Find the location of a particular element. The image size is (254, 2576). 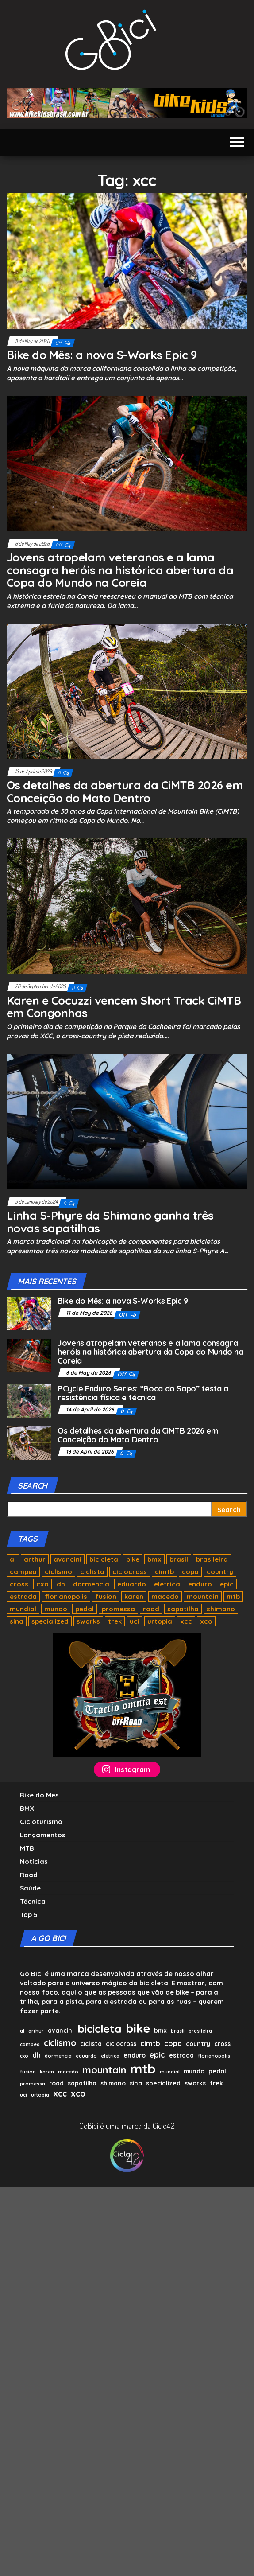

xcc [xcc (5 items)] is located at coordinates (186, 1621).